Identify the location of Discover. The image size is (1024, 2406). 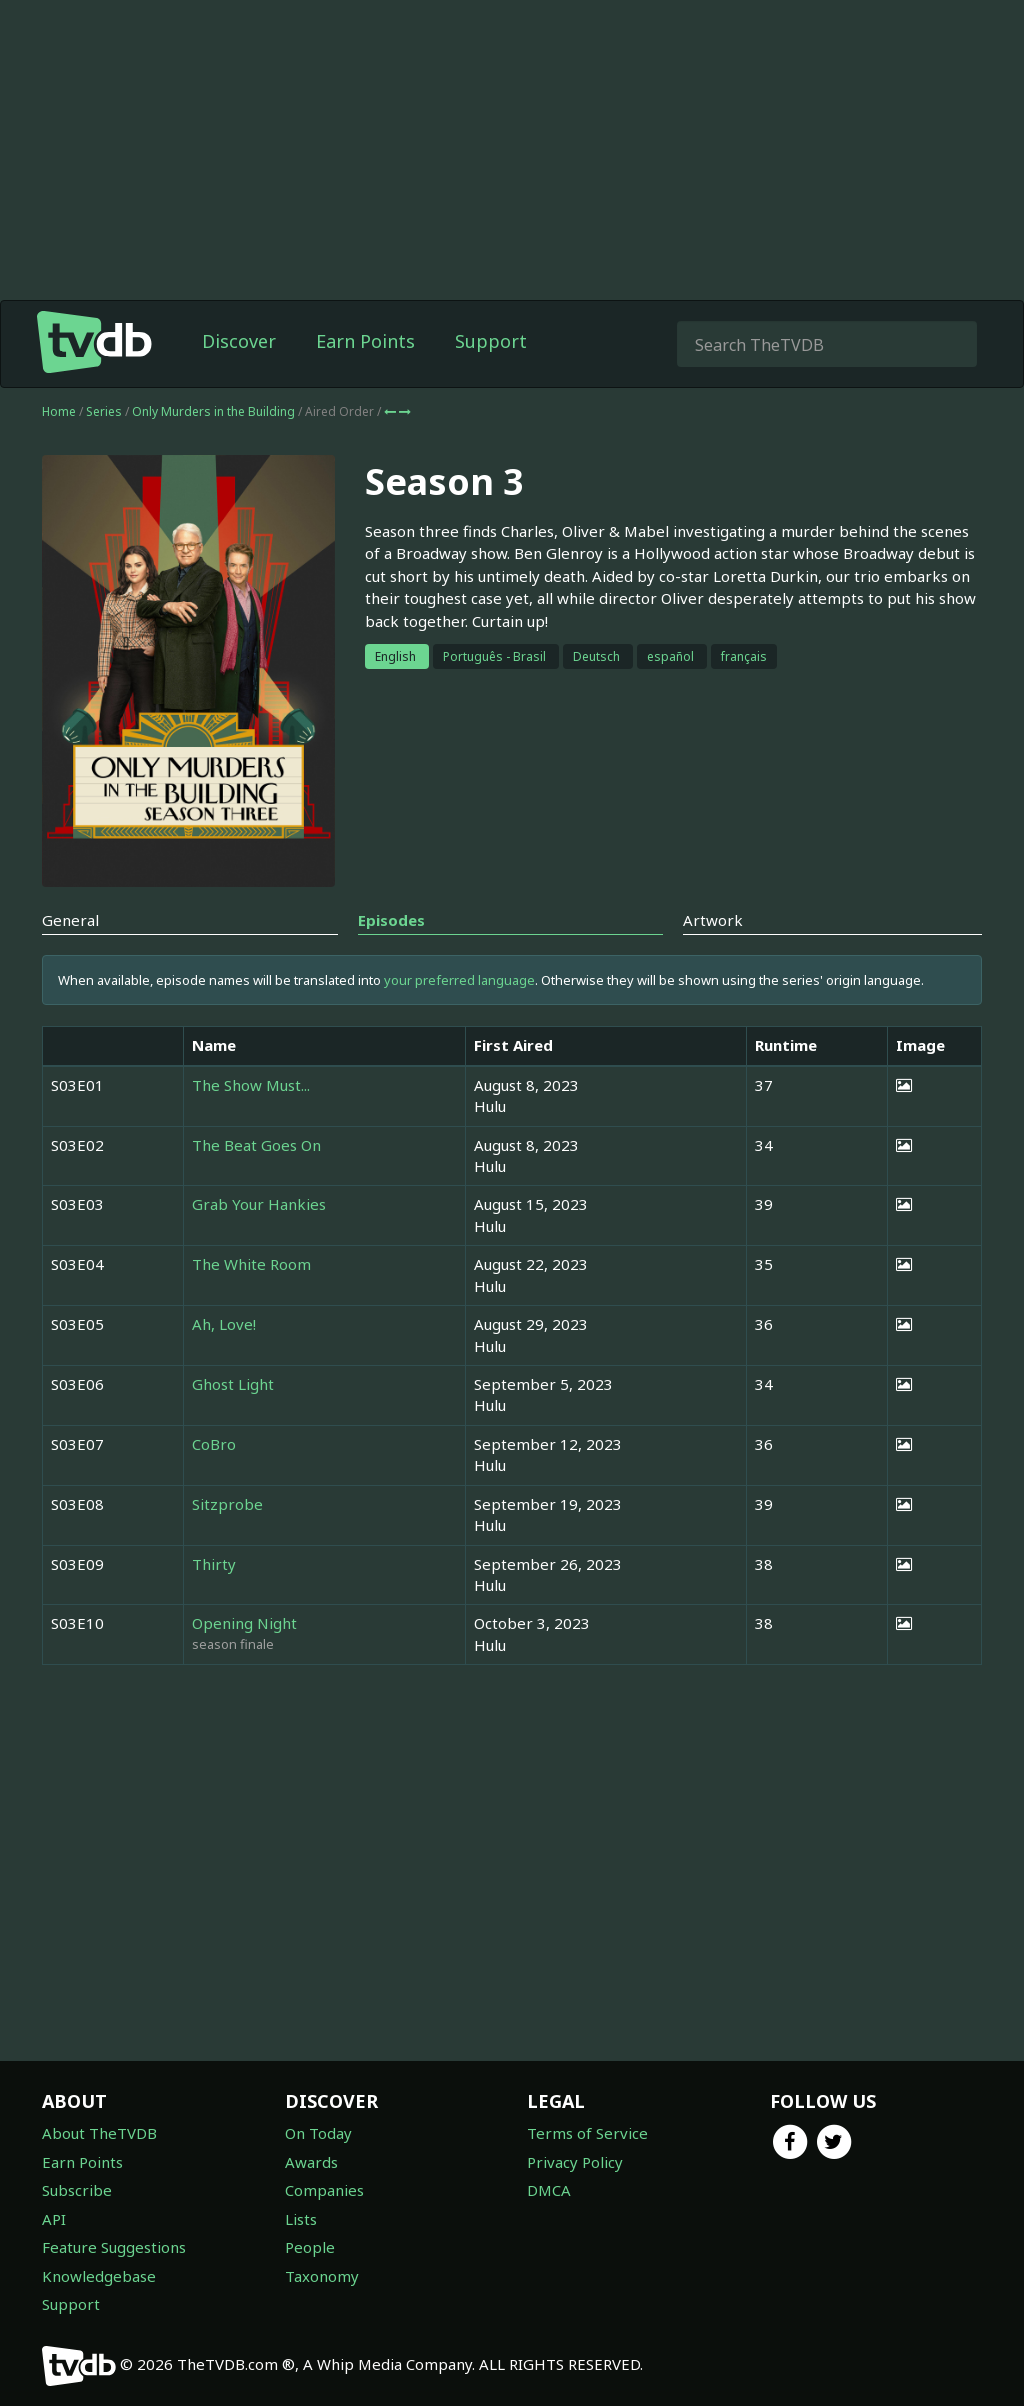
(239, 341).